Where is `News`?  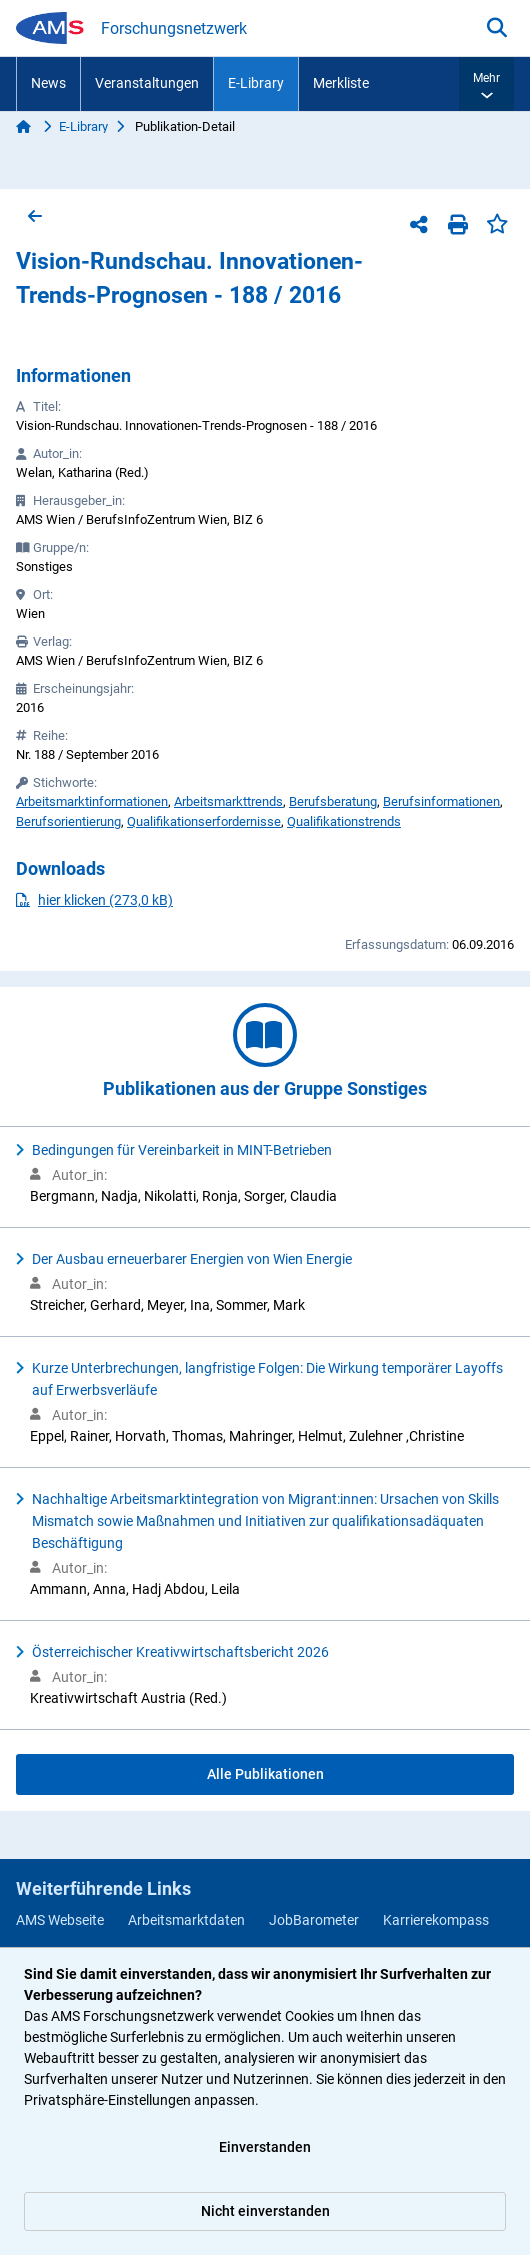 News is located at coordinates (48, 83).